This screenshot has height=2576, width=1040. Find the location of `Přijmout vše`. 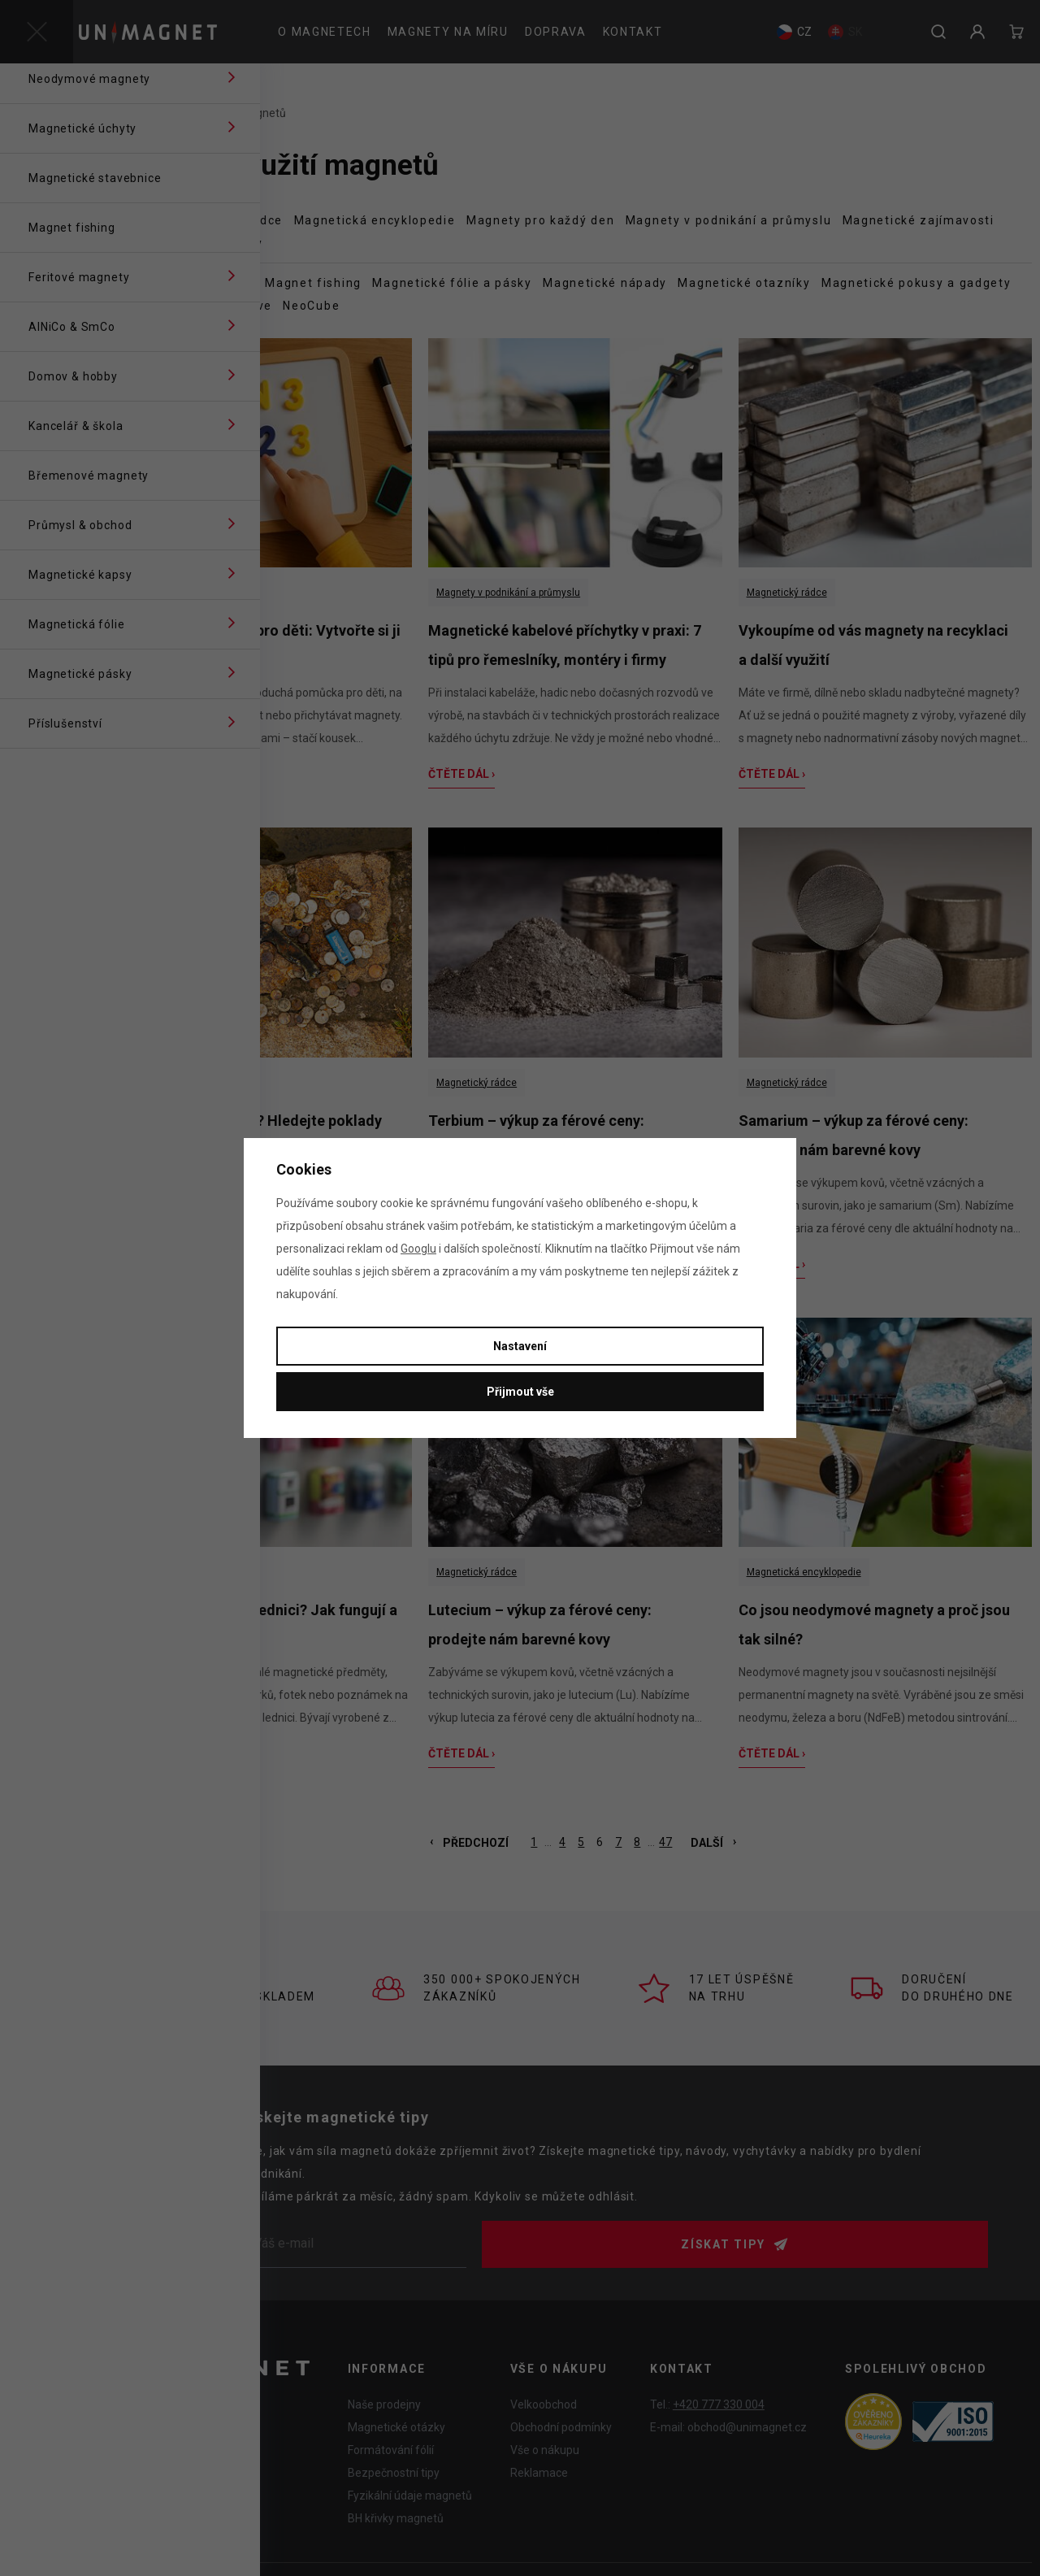

Přijmout vše is located at coordinates (520, 1391).